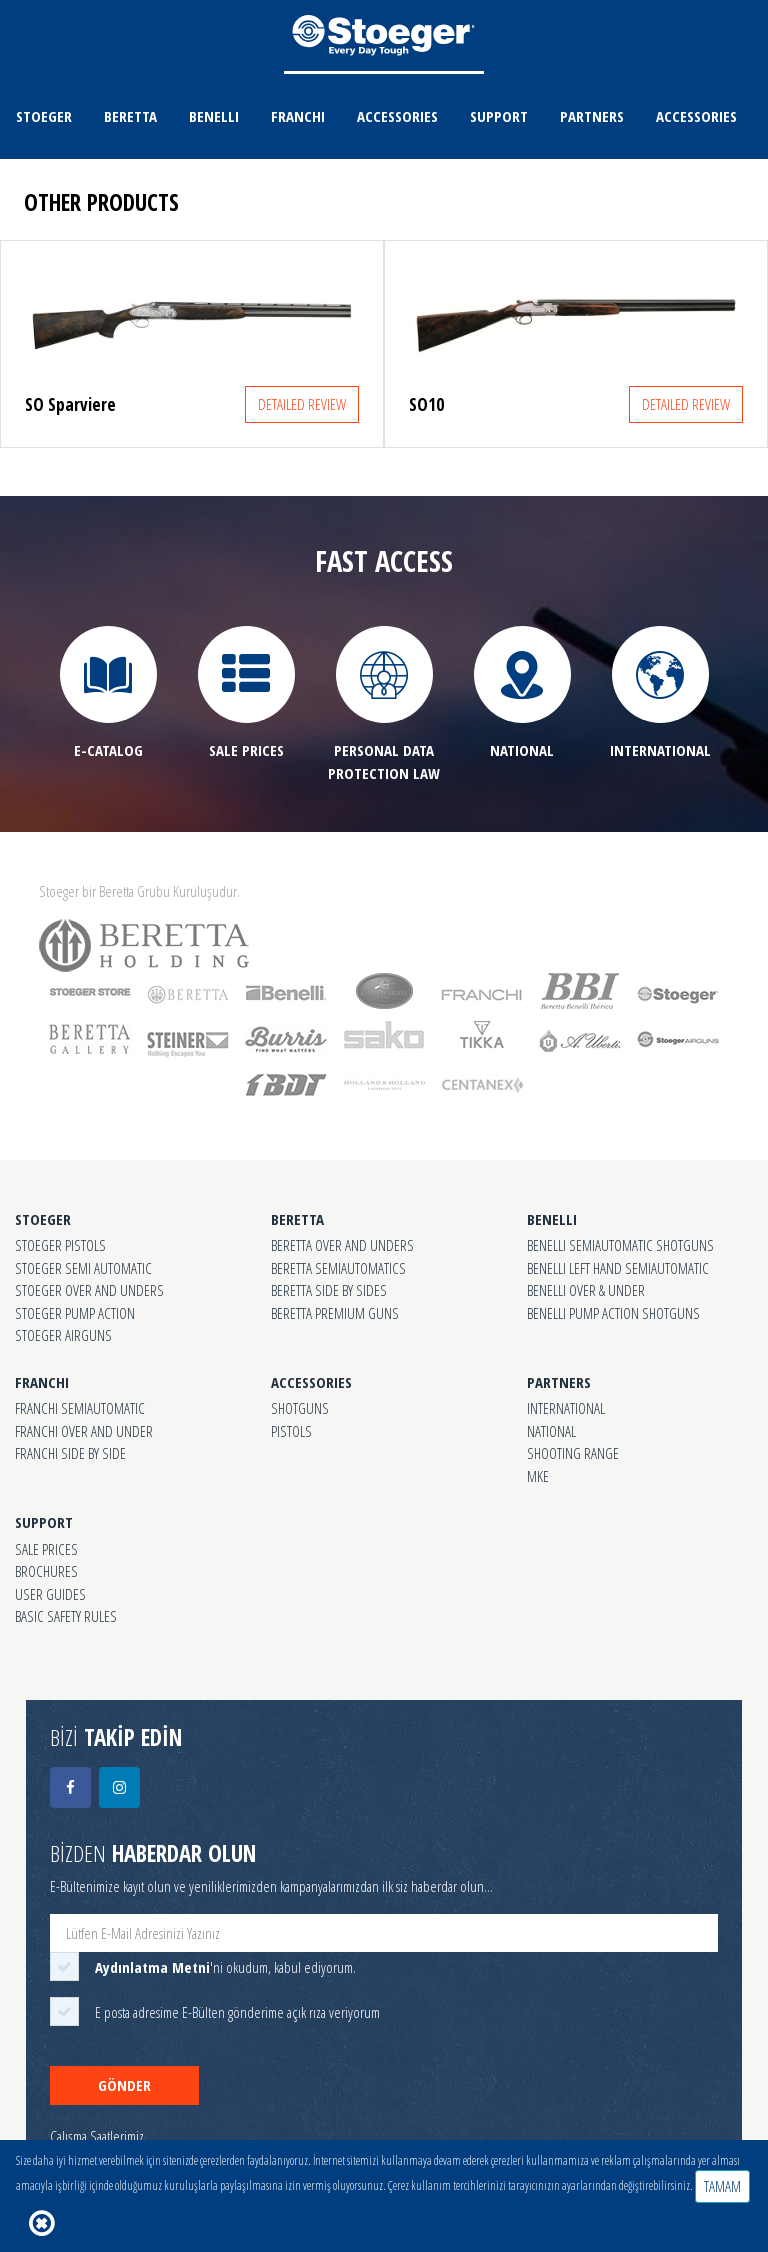 The width and height of the screenshot is (768, 2252). Describe the element at coordinates (302, 404) in the screenshot. I see `DETAILED REVIEW` at that location.